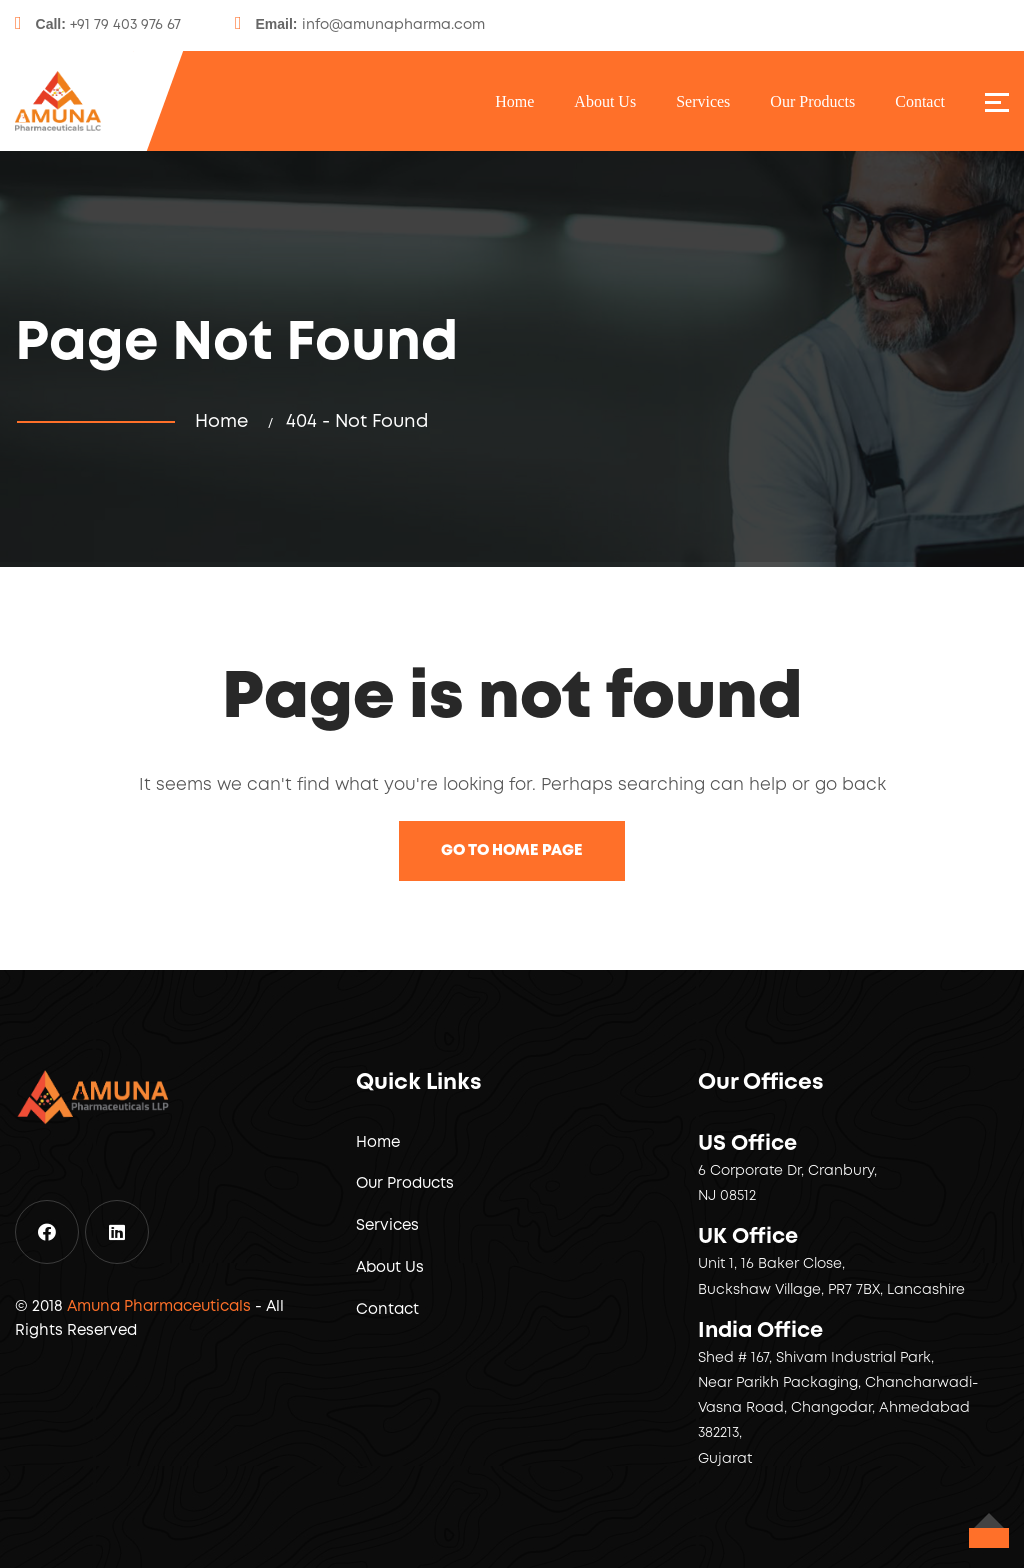 This screenshot has width=1024, height=1568. Describe the element at coordinates (812, 101) in the screenshot. I see `Our Products` at that location.